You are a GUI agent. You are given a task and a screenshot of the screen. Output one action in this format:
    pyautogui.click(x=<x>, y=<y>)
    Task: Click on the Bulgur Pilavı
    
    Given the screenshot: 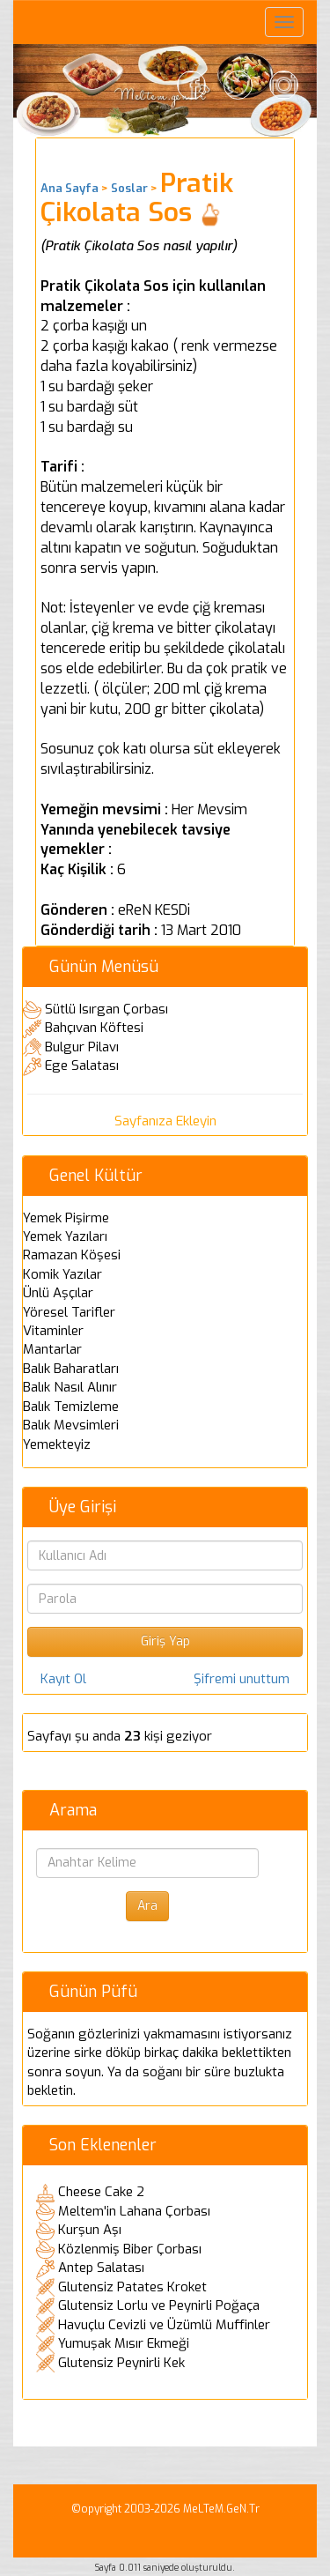 What is the action you would take?
    pyautogui.click(x=82, y=1047)
    